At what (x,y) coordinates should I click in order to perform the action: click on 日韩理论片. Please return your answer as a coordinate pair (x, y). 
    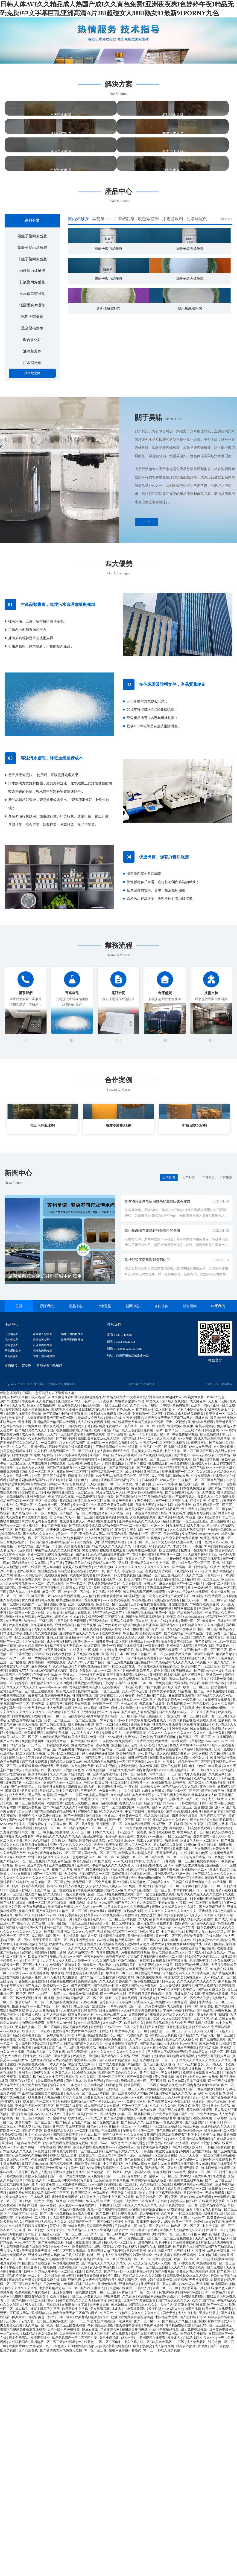
    Looking at the image, I should click on (73, 2256).